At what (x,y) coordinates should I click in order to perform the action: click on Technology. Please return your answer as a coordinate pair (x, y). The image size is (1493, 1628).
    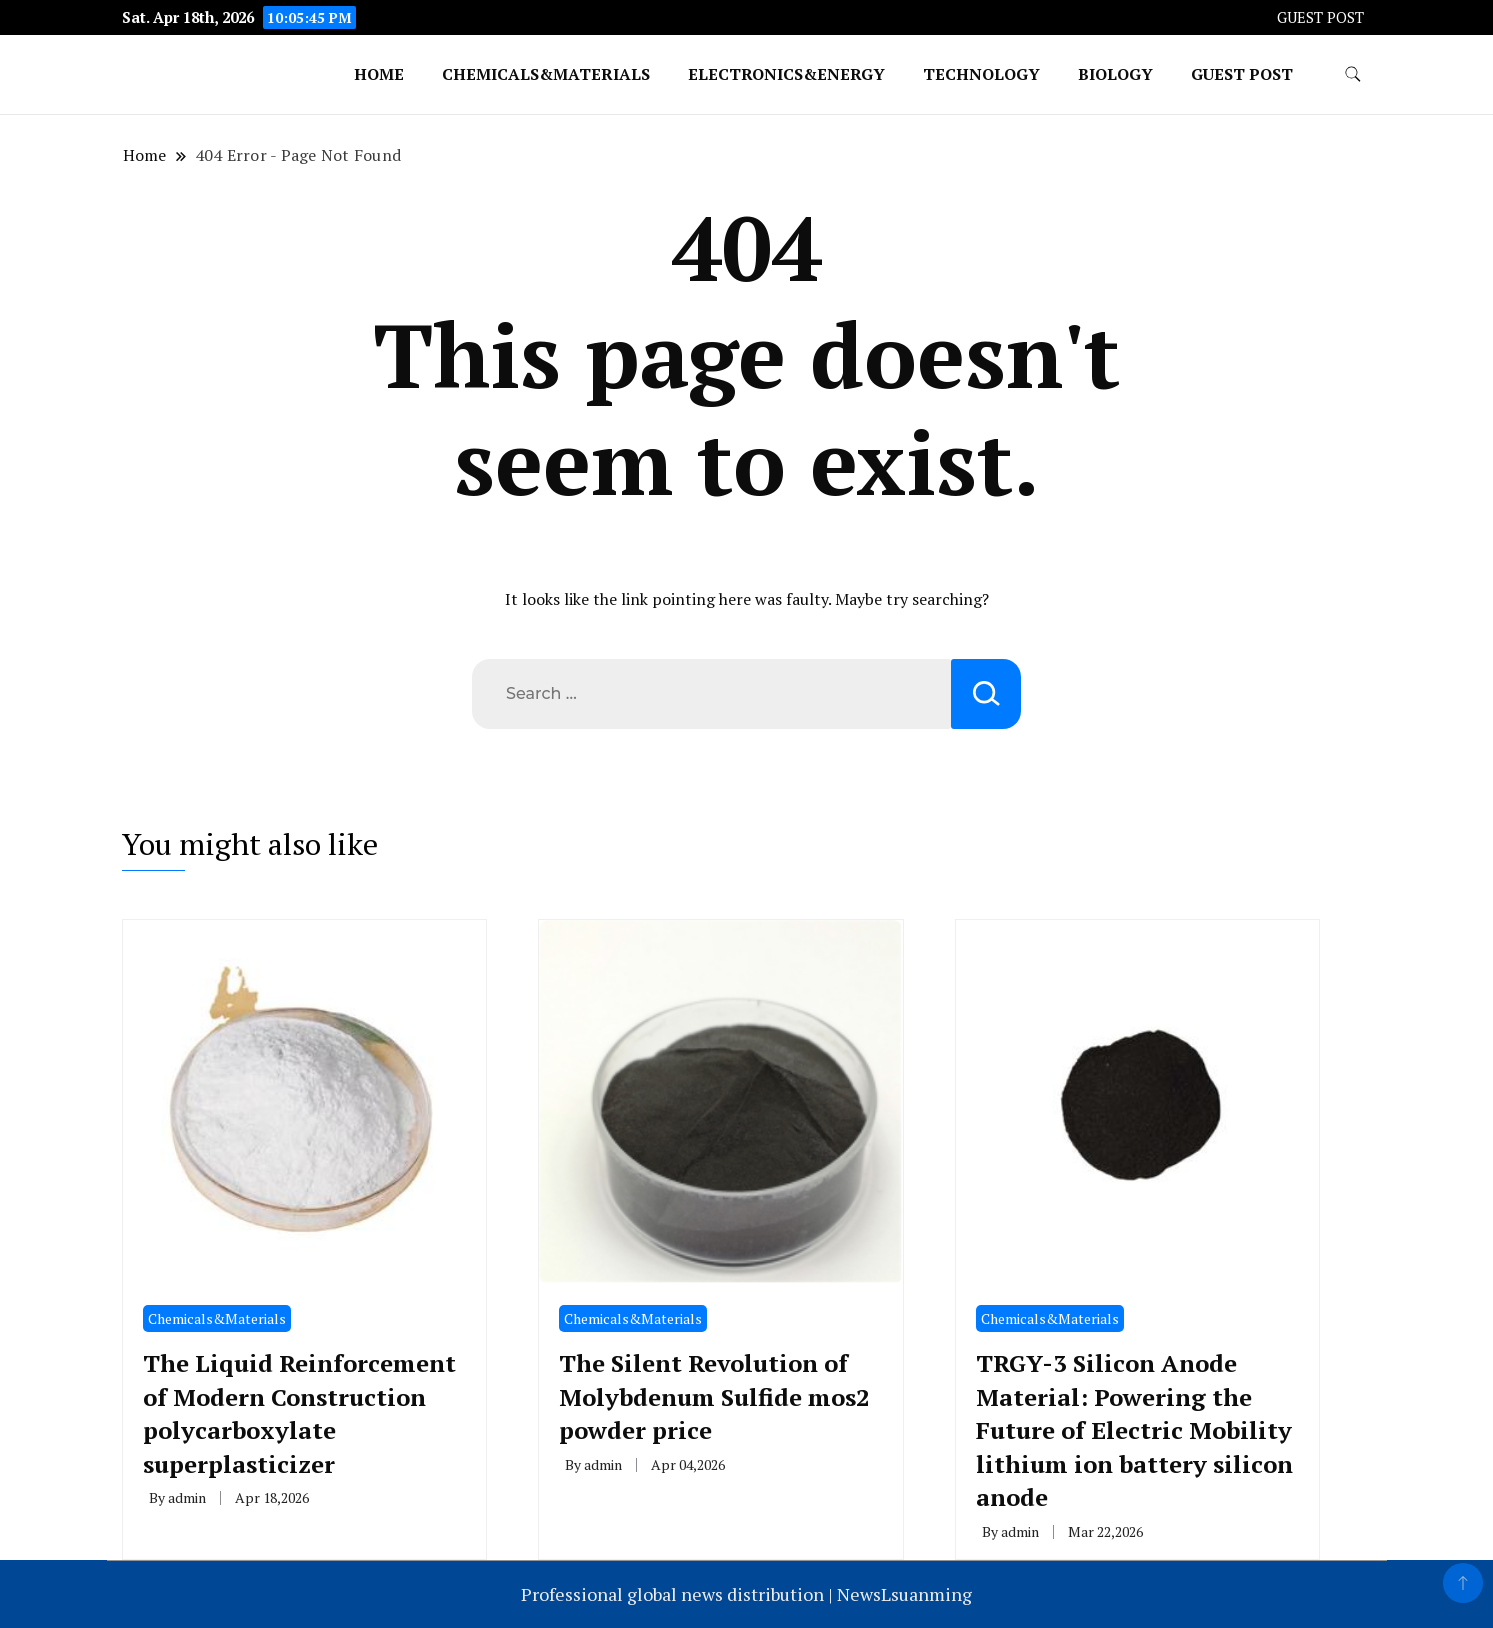
    Looking at the image, I should click on (981, 74).